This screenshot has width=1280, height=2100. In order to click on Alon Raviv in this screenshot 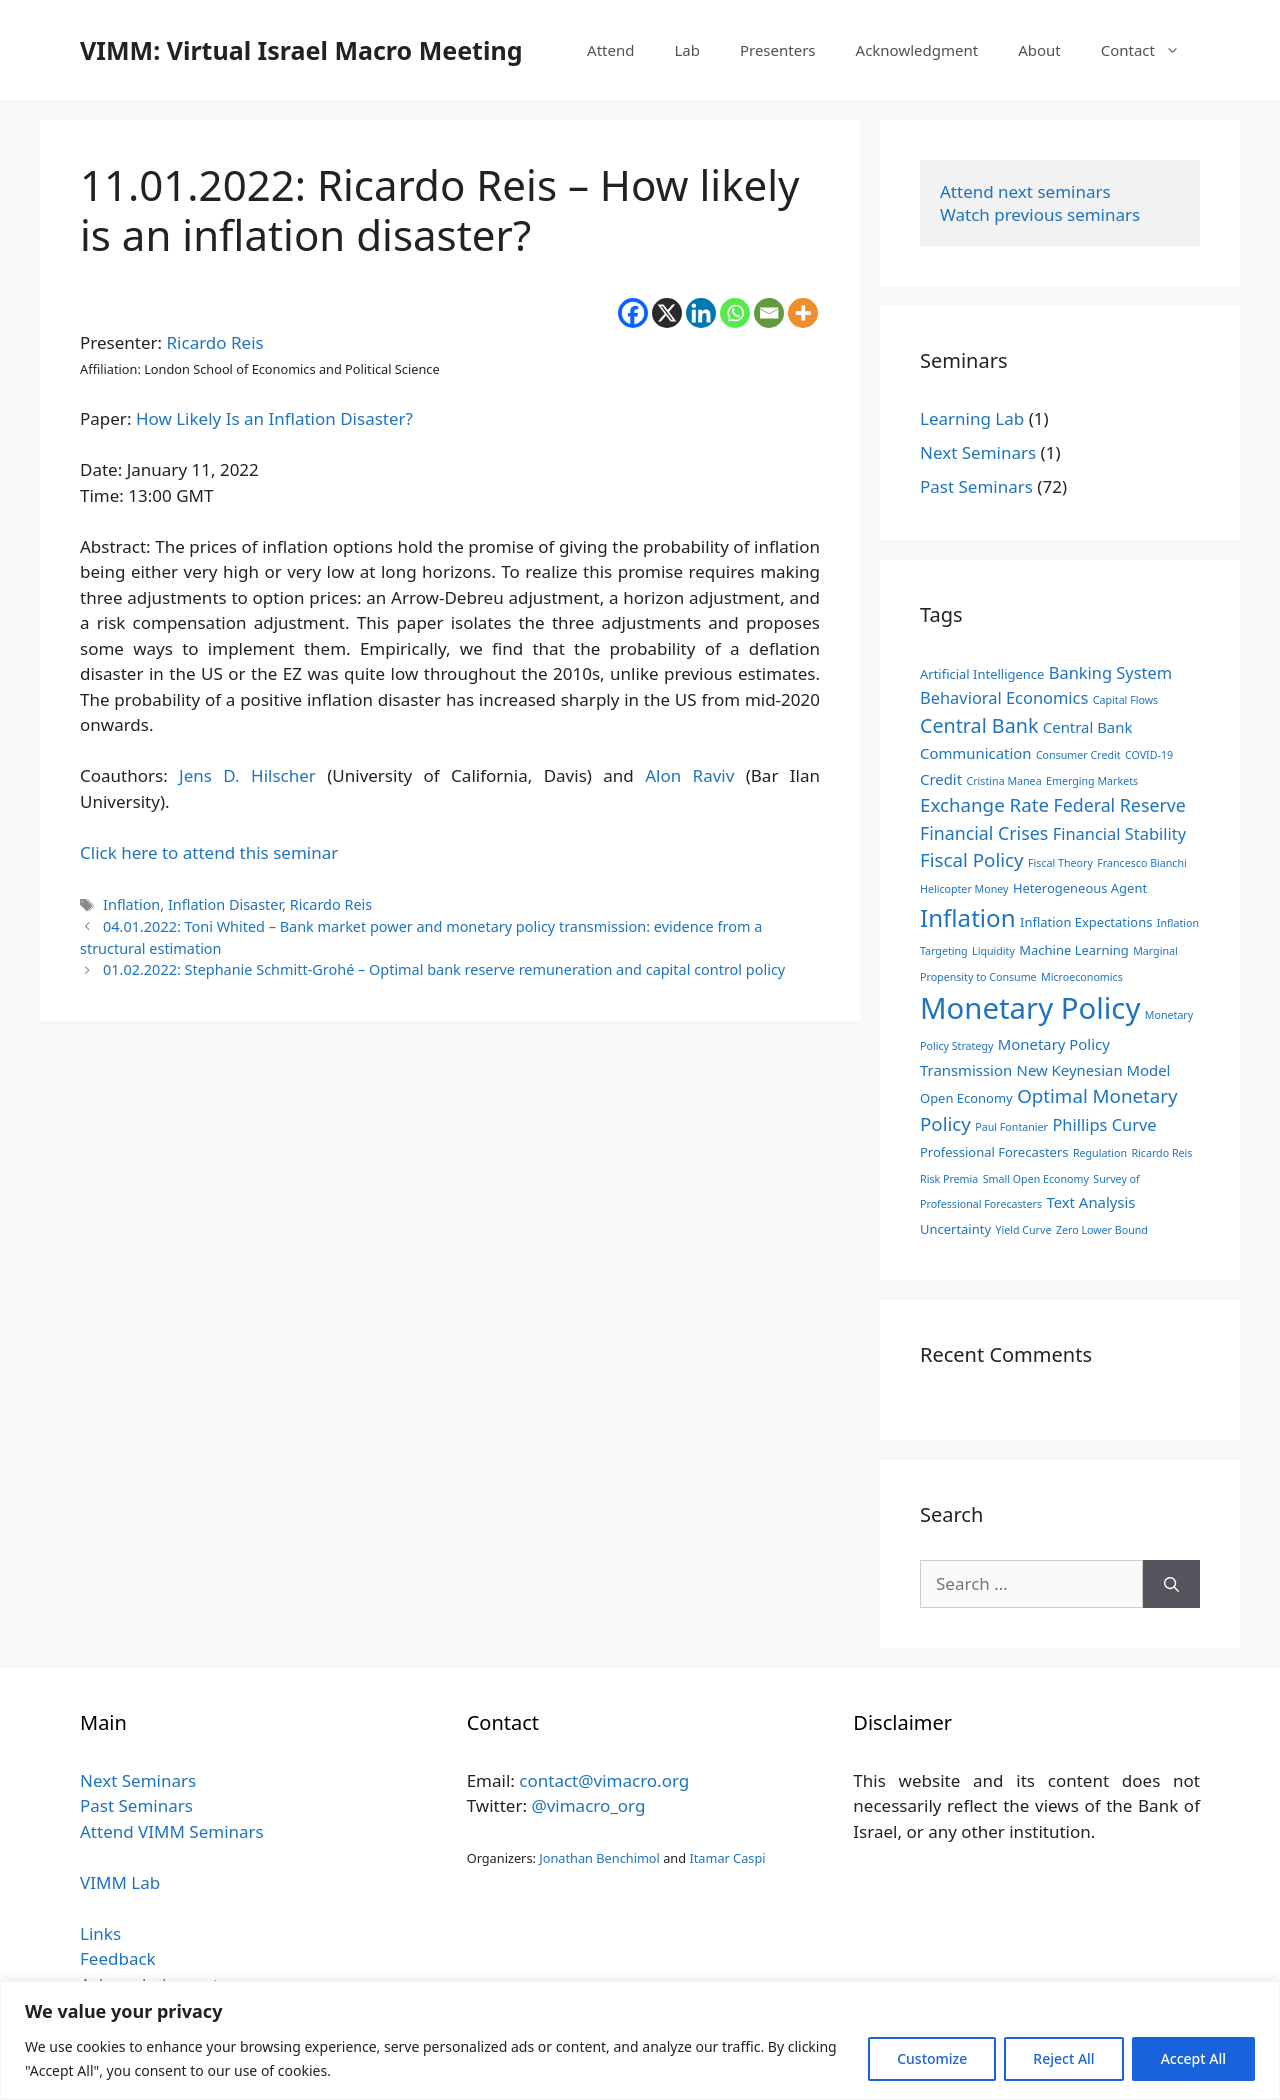, I will do `click(689, 775)`.